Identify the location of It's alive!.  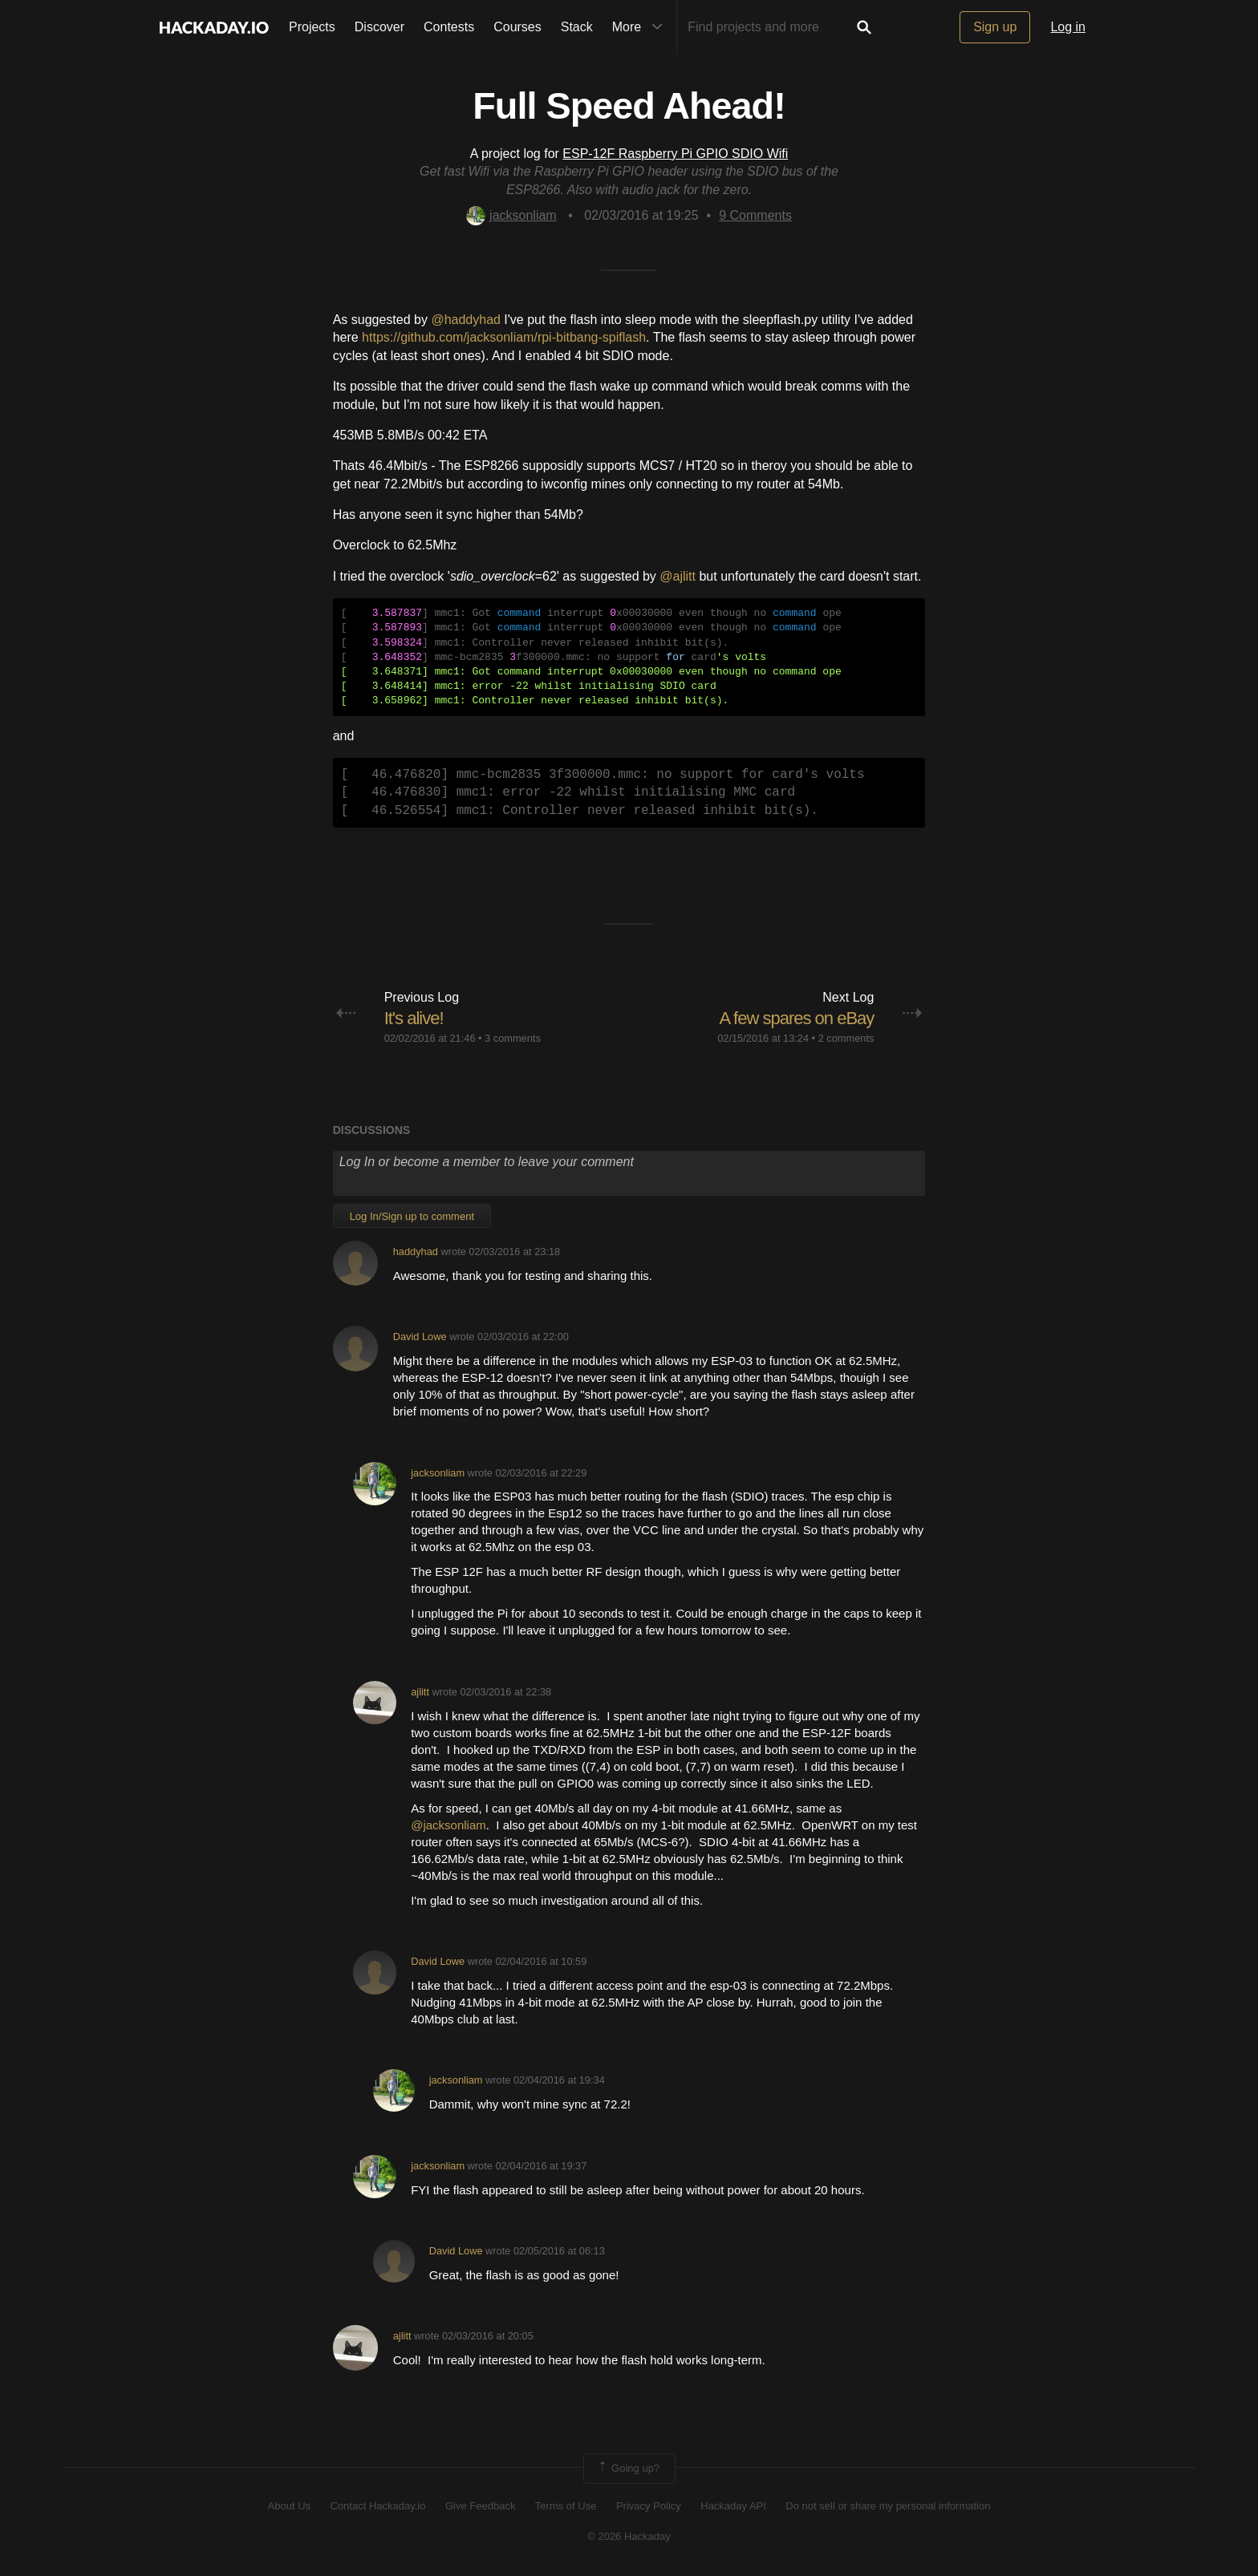
(414, 1018).